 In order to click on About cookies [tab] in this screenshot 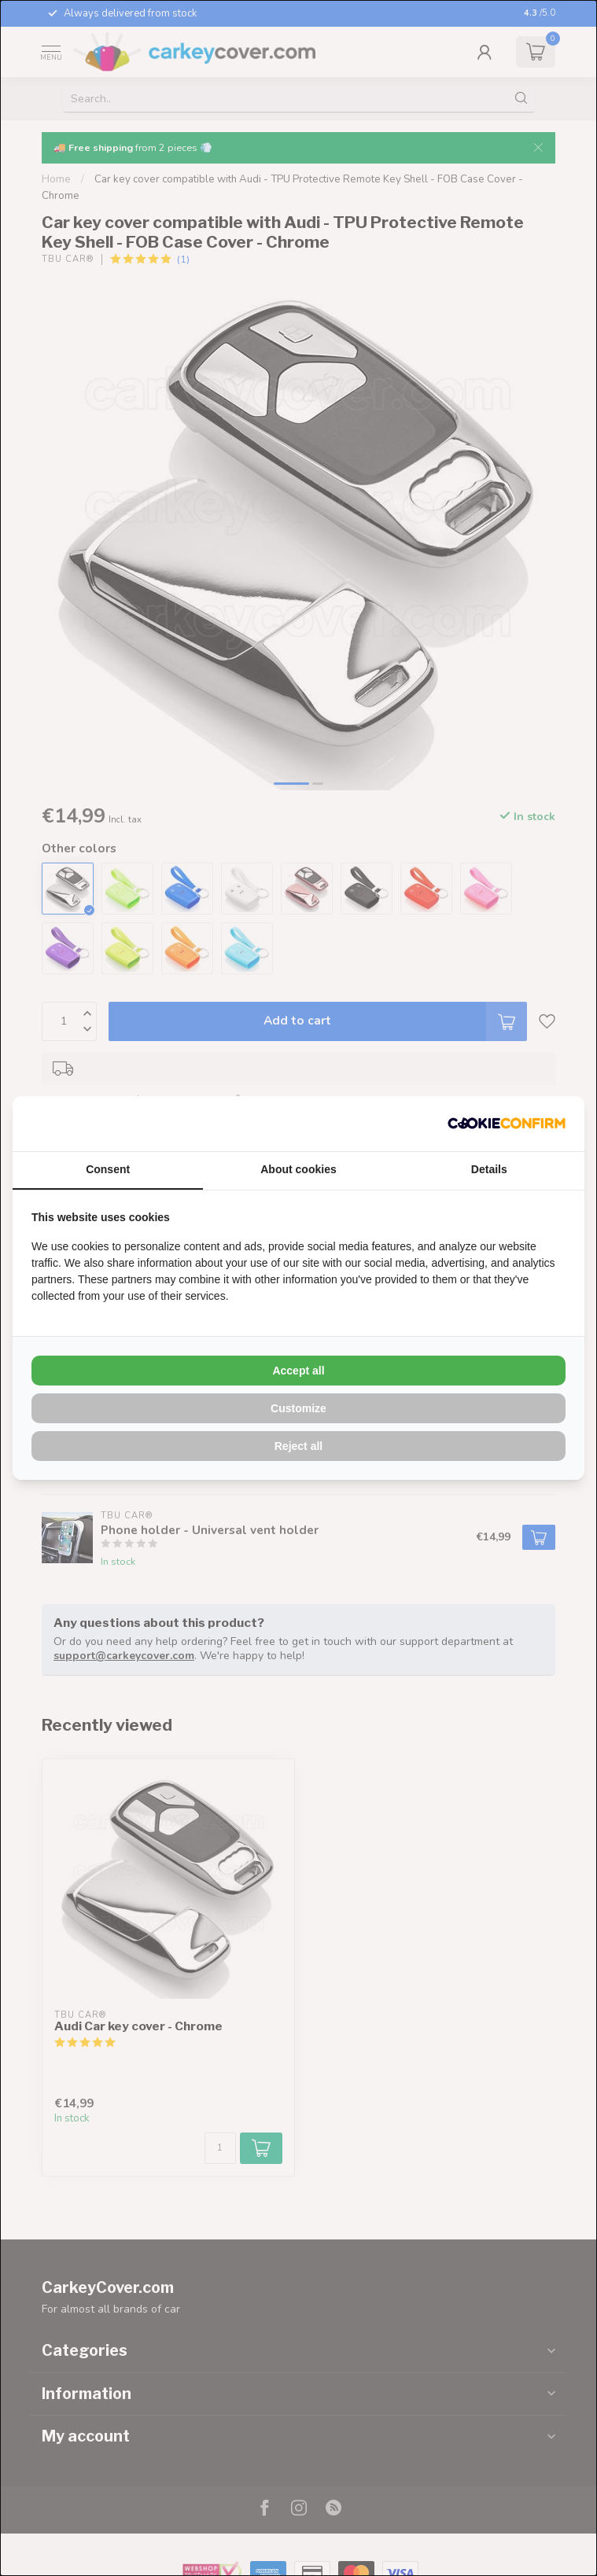, I will do `click(298, 1169)`.